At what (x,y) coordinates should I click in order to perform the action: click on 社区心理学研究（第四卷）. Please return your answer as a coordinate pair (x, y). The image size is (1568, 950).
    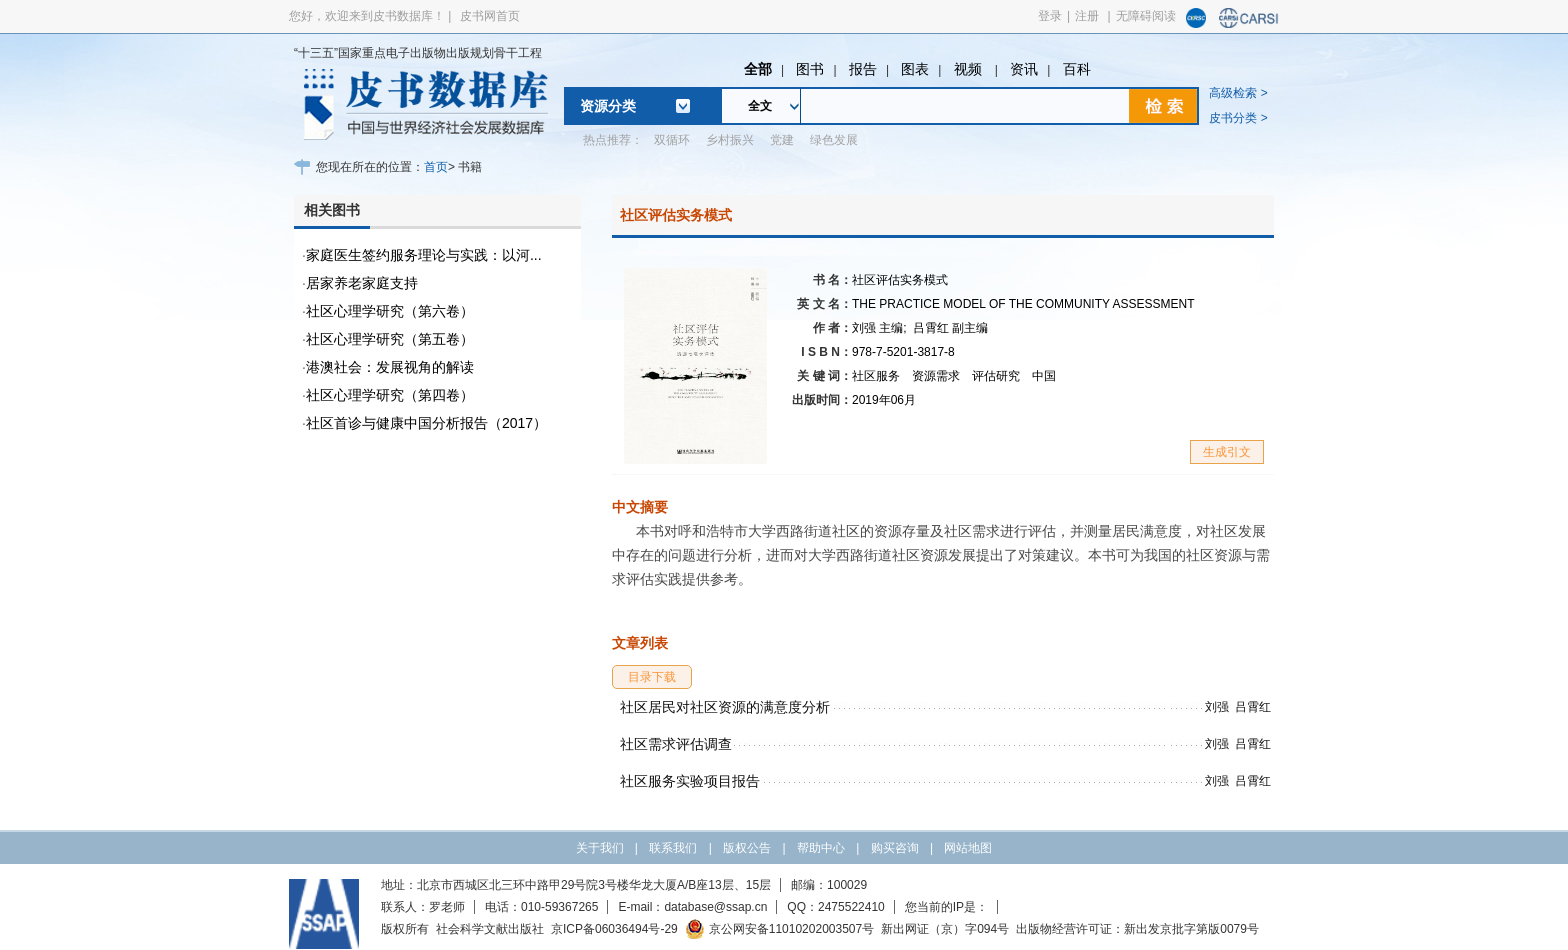
    Looking at the image, I should click on (390, 395).